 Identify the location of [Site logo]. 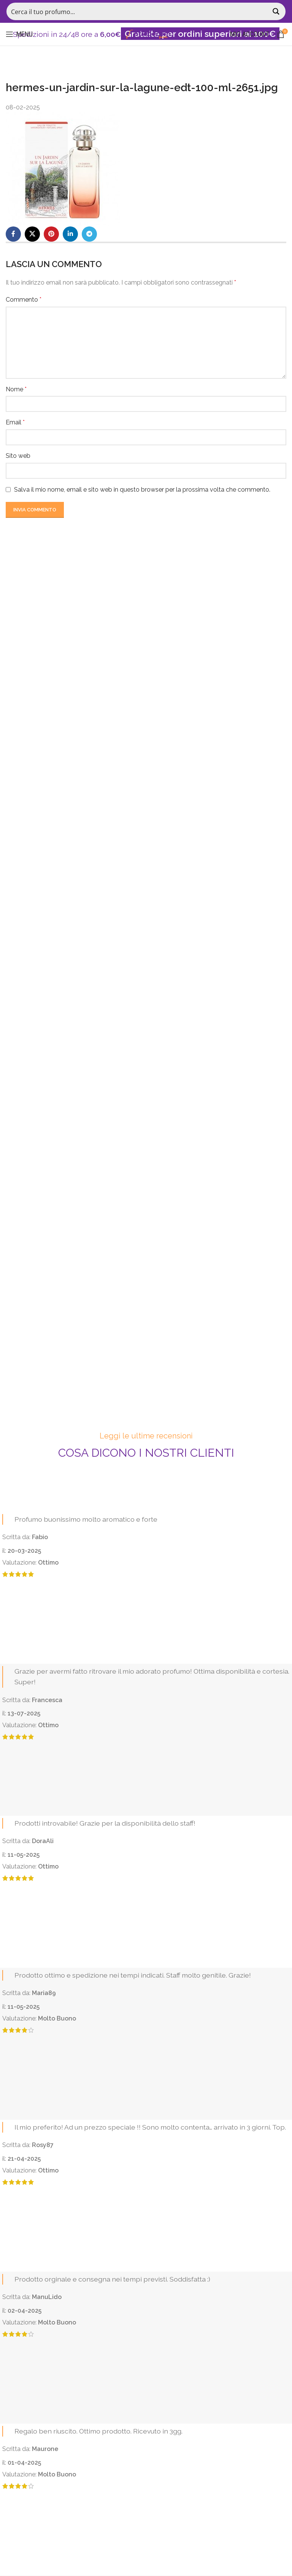
(146, 33).